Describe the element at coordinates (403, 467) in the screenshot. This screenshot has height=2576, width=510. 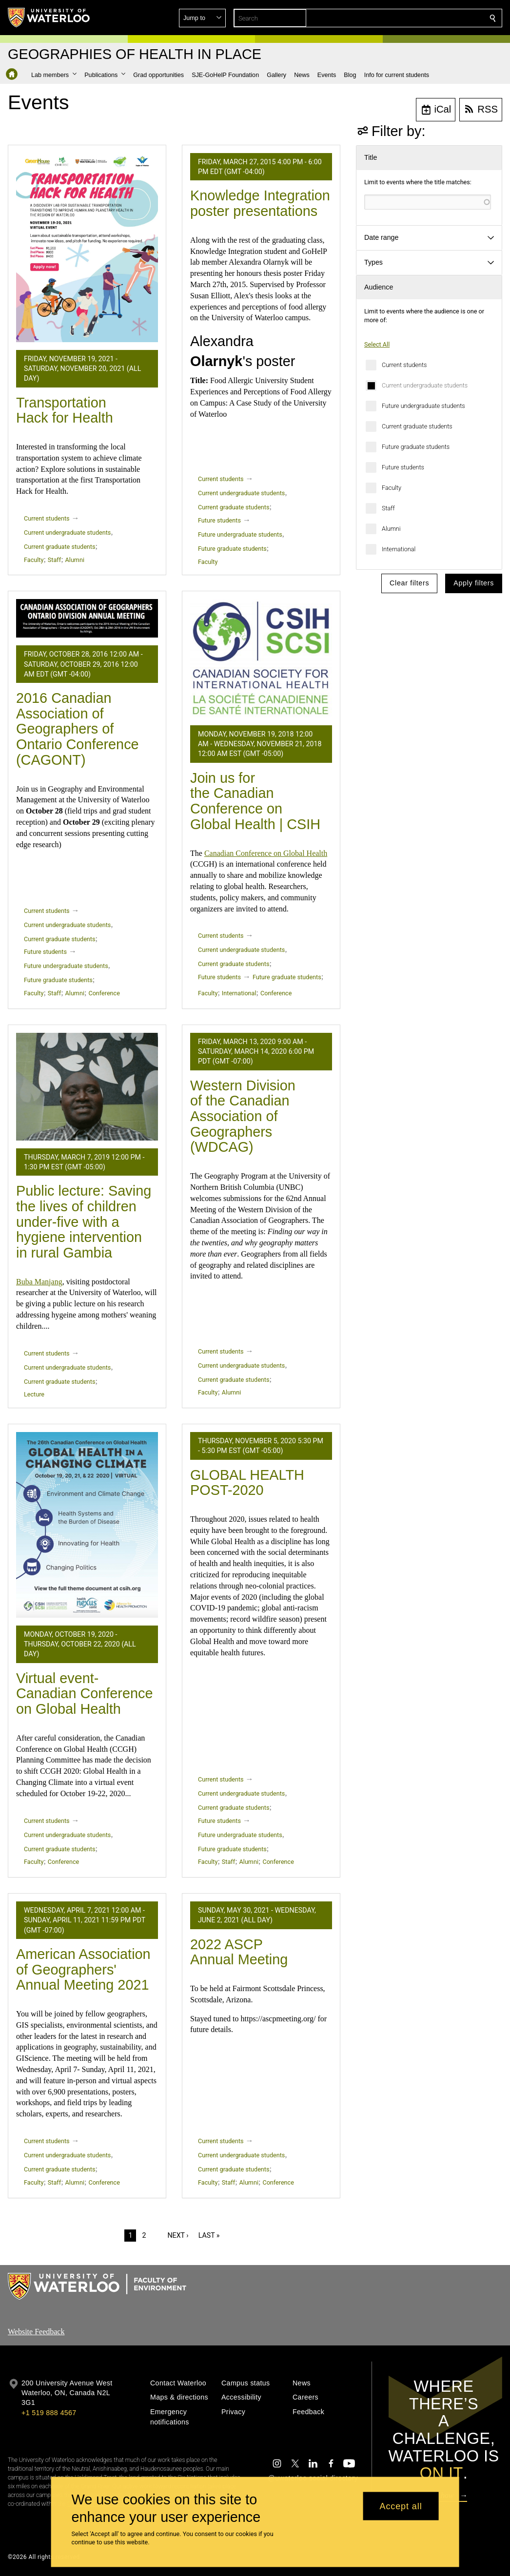
I see `Future students` at that location.